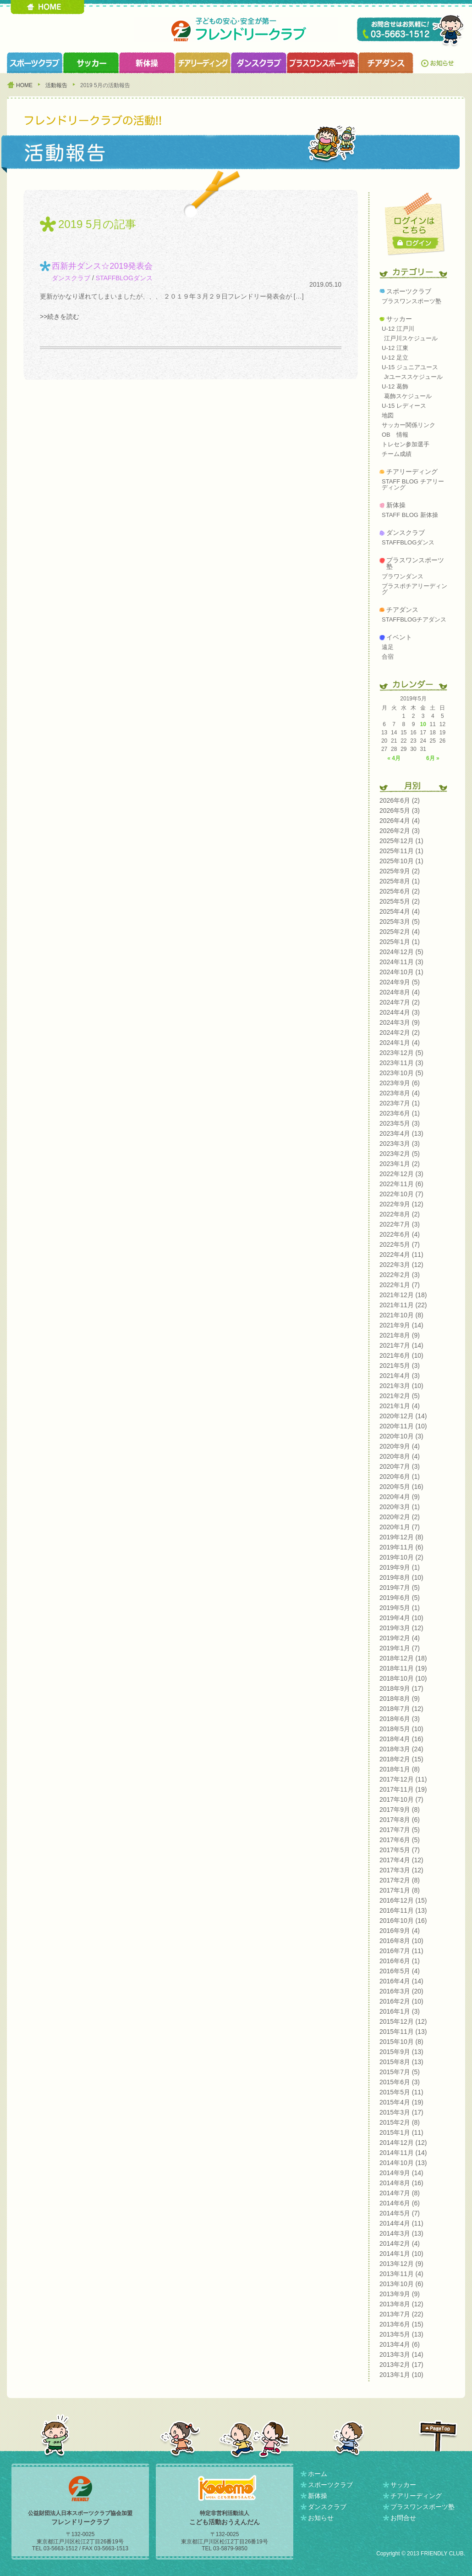 This screenshot has height=2576, width=472. What do you see at coordinates (399, 1809) in the screenshot?
I see `2017年9月 (8)` at bounding box center [399, 1809].